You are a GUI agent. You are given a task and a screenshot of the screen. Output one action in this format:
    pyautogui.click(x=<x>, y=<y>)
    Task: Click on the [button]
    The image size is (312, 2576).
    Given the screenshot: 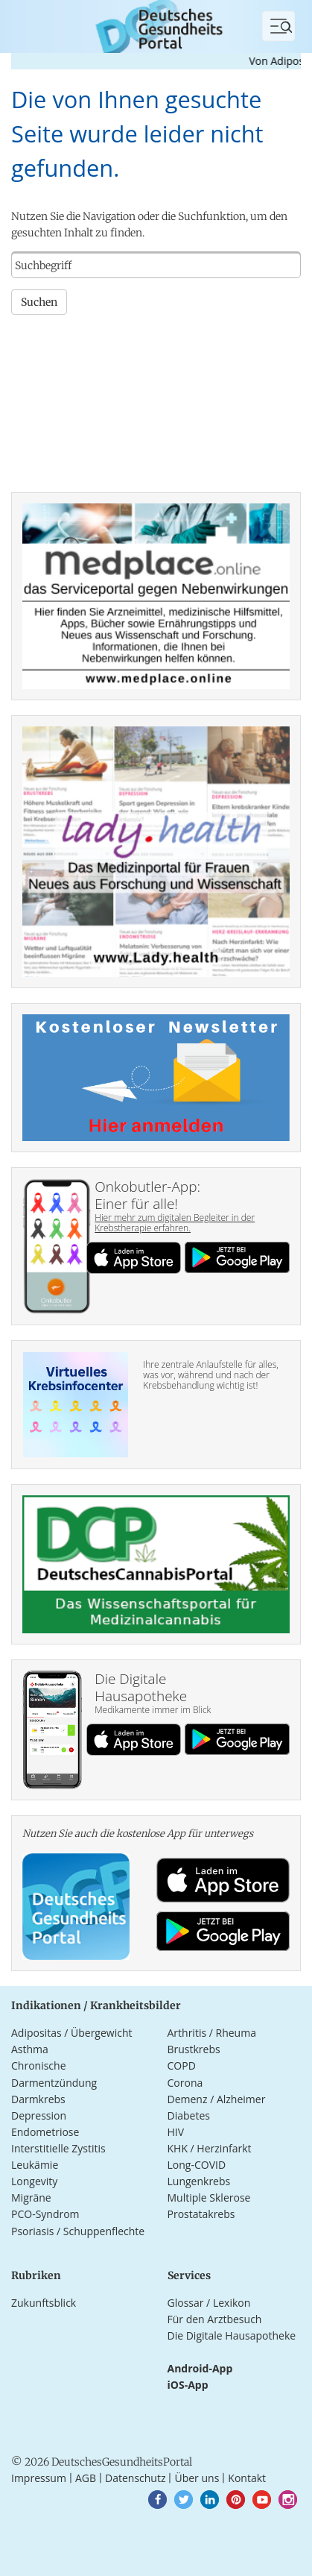 What is the action you would take?
    pyautogui.click(x=157, y=2499)
    